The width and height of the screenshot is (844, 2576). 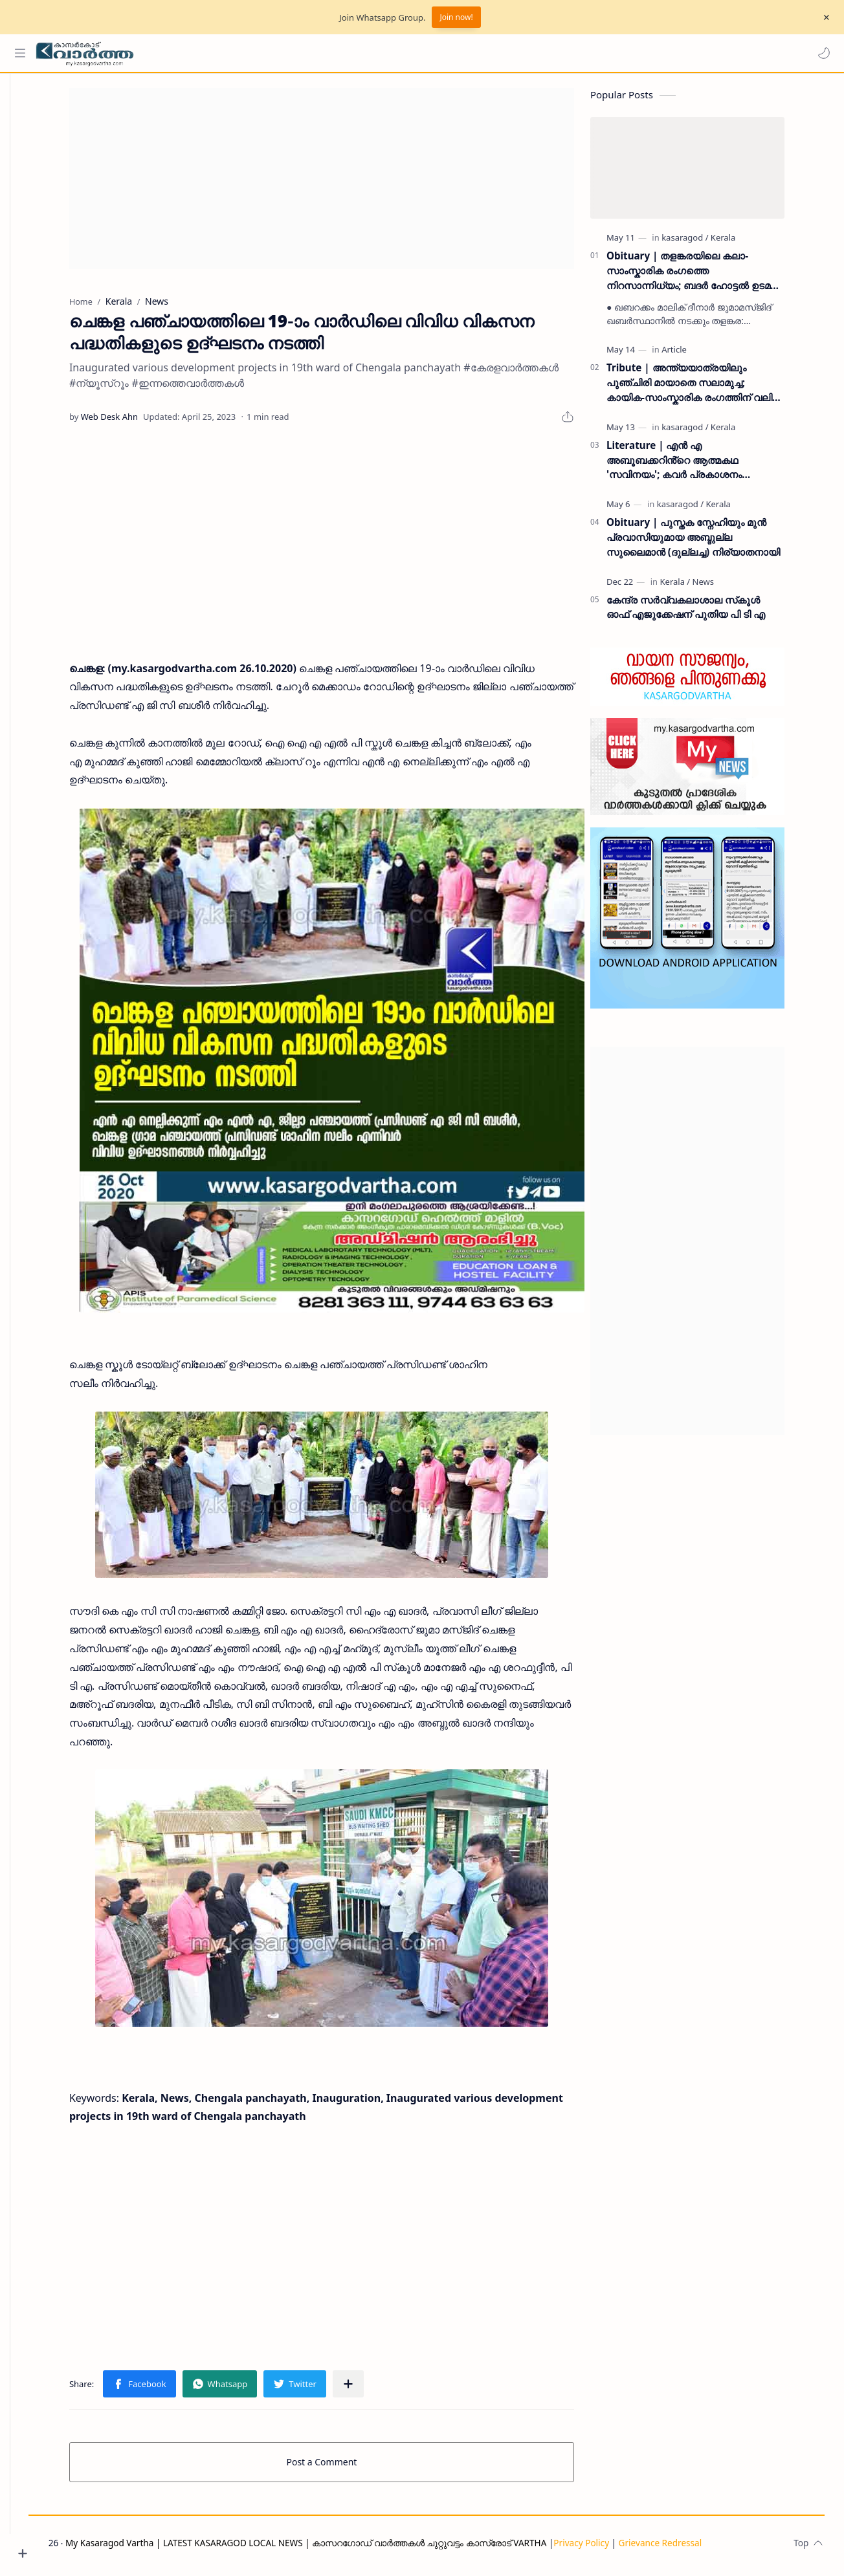 What do you see at coordinates (693, 354) in the screenshot?
I see `[Article]` at bounding box center [693, 354].